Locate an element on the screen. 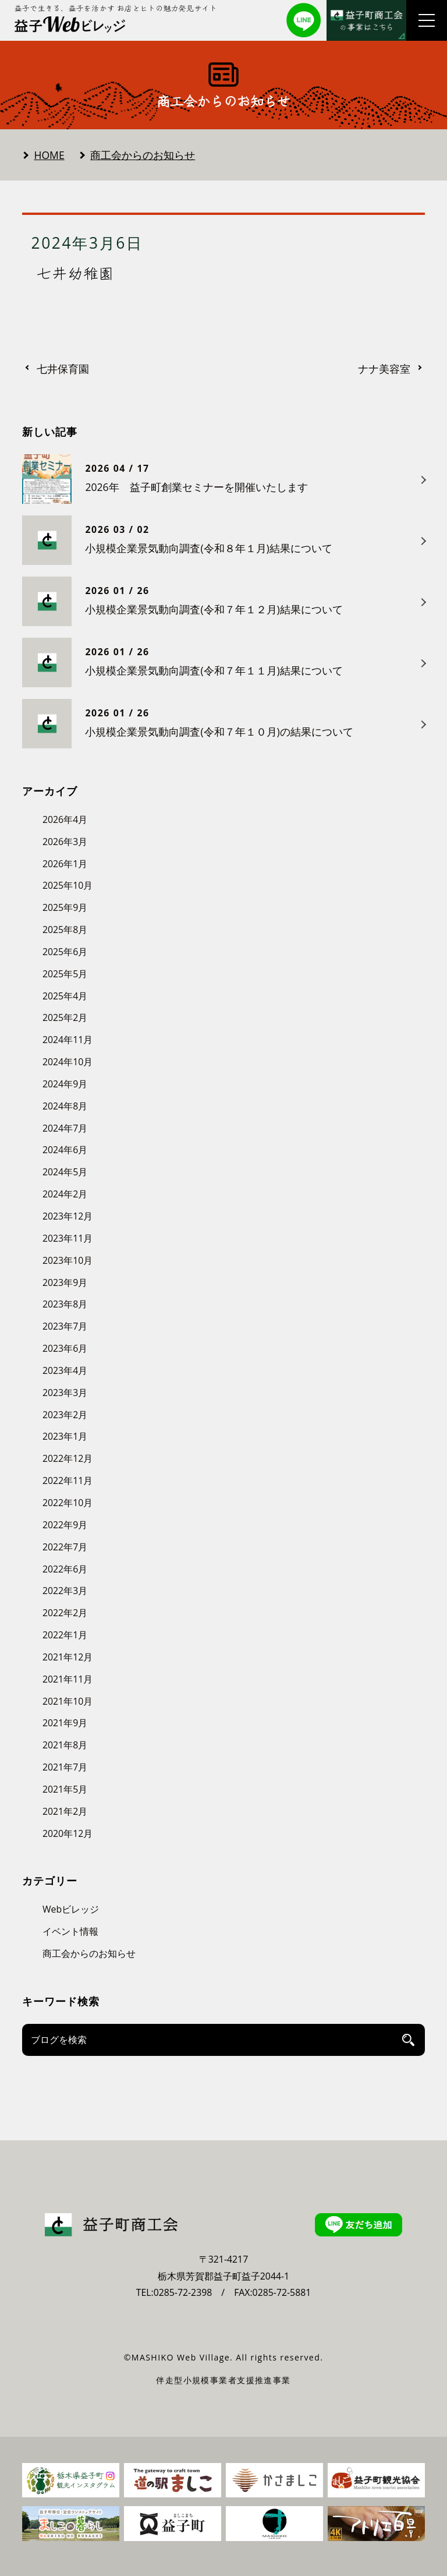  2021年8月 is located at coordinates (64, 1744).